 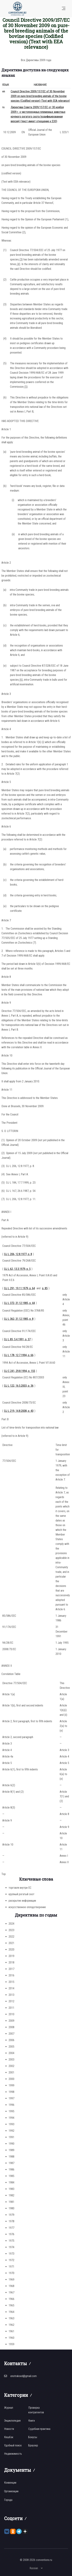 I want to click on 1980, so click(x=11, y=2208).